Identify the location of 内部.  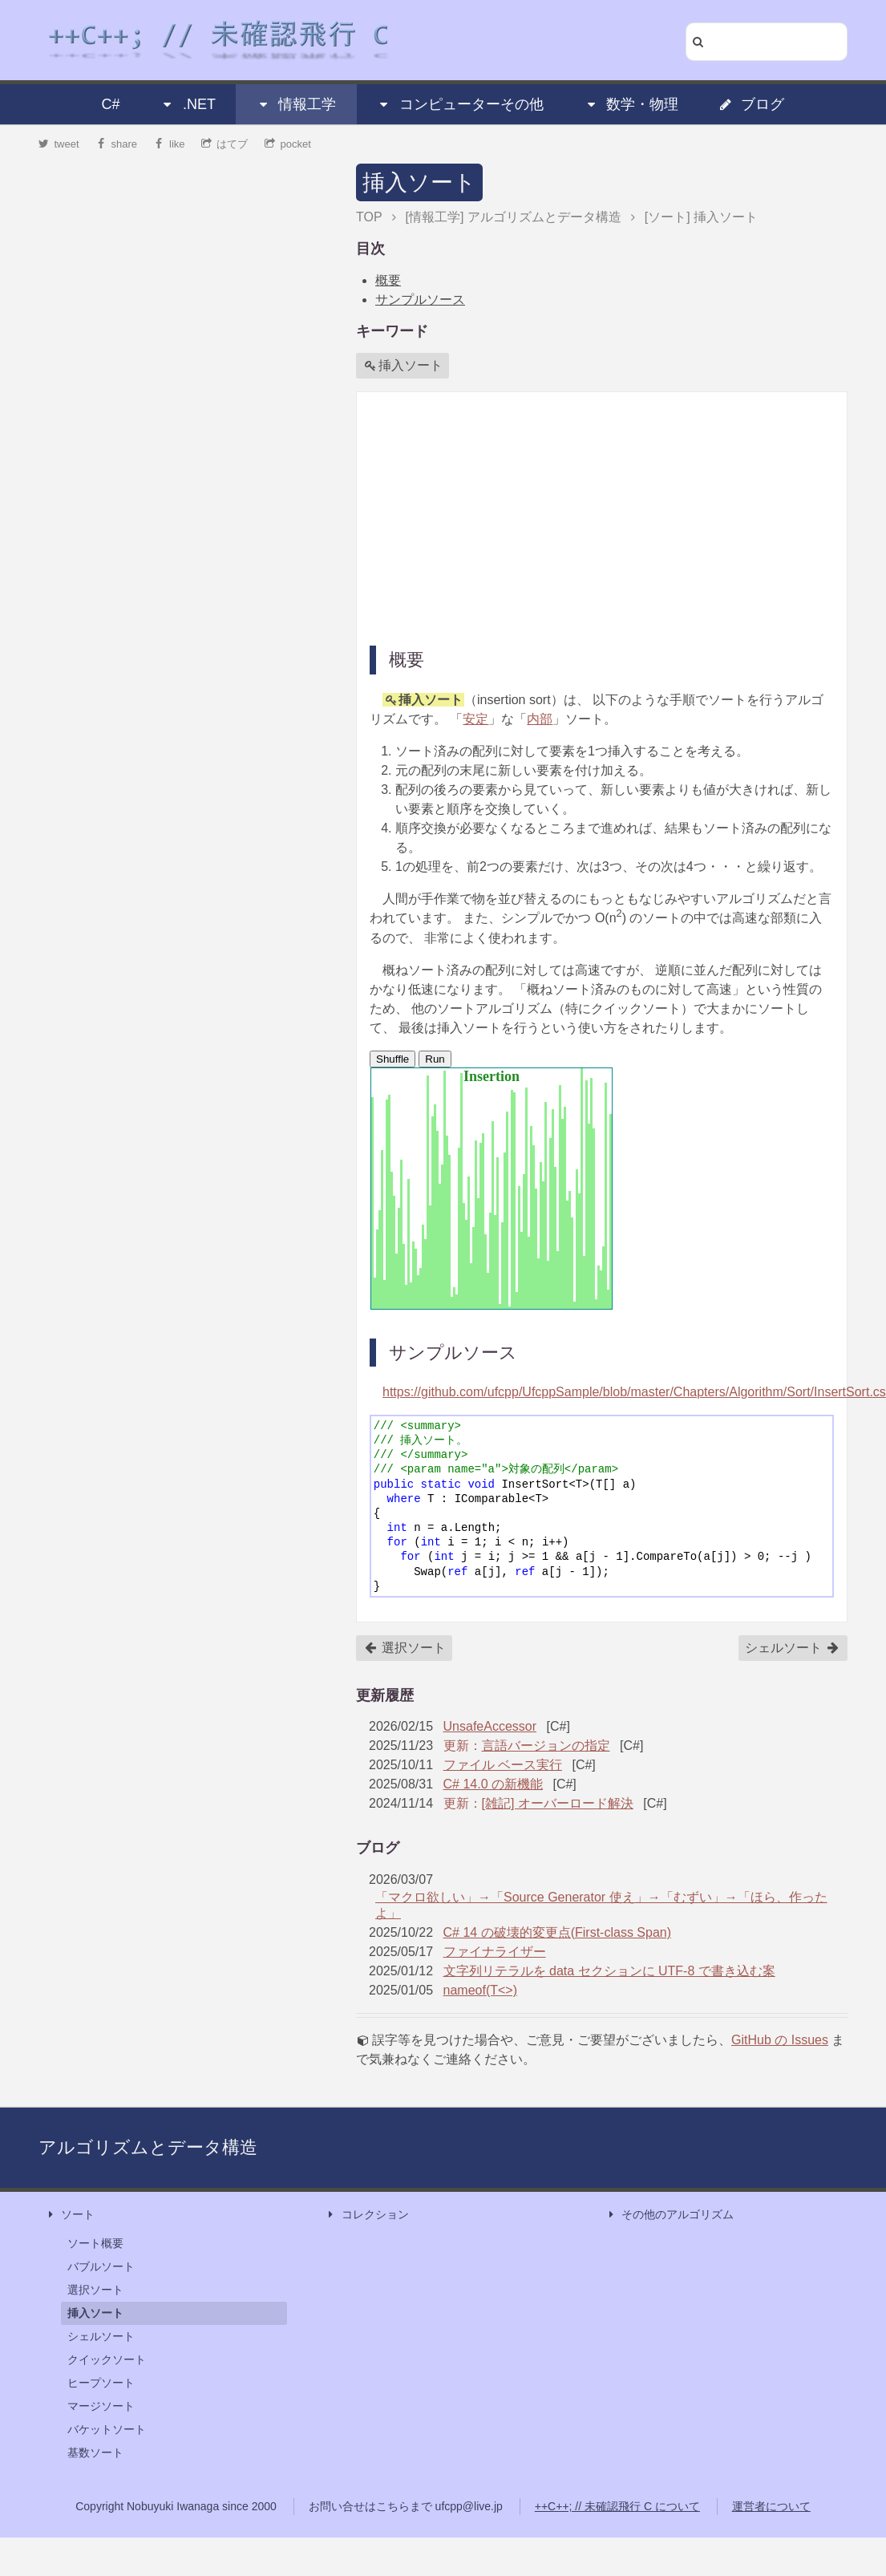
(539, 719).